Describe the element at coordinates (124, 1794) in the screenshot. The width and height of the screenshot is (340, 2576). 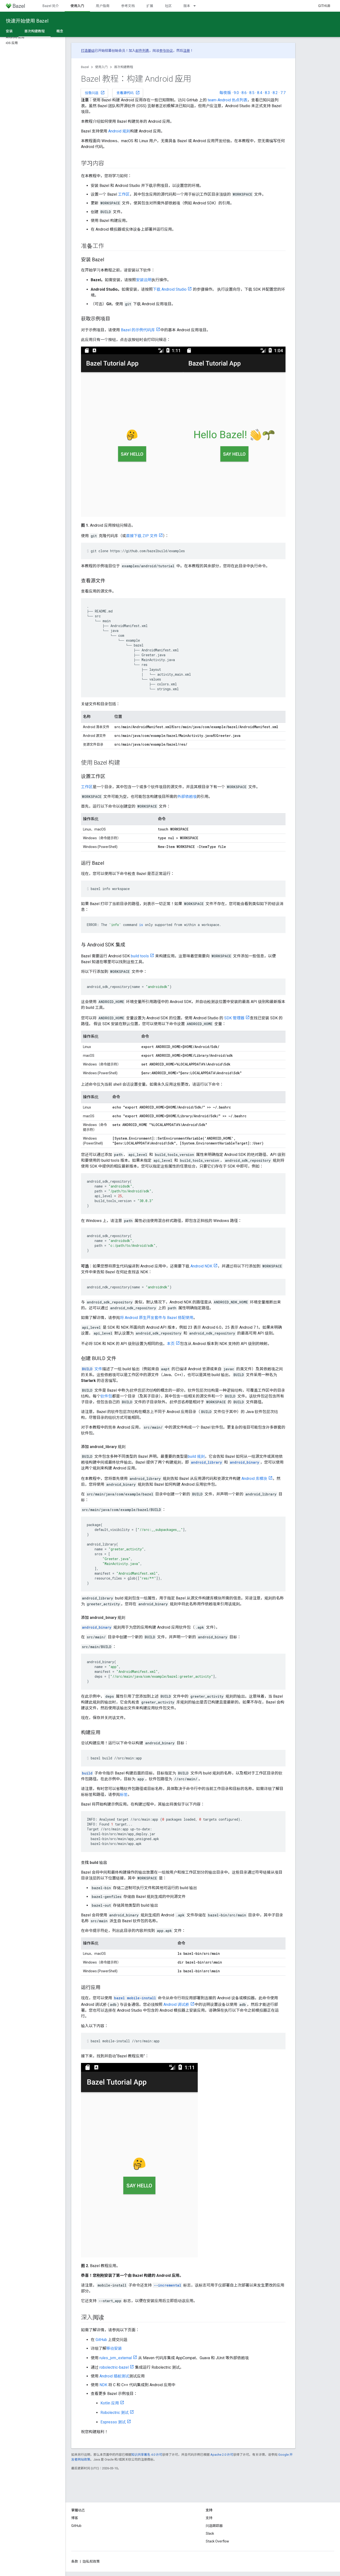
I see `标签` at that location.